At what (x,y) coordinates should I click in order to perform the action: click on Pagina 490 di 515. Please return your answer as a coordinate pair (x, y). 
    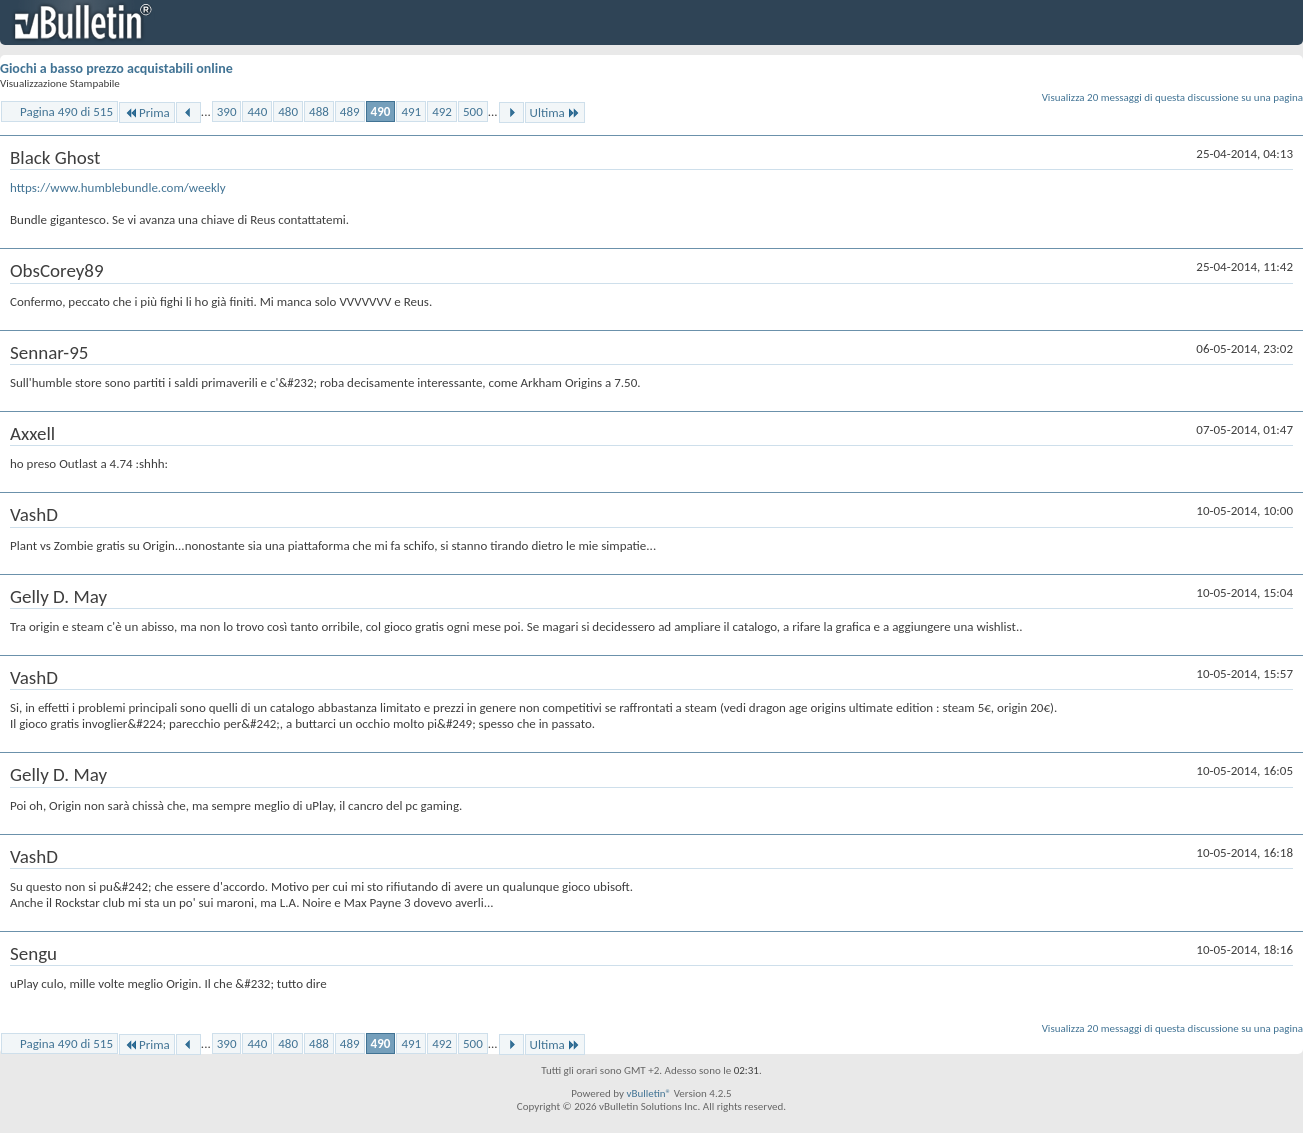
    Looking at the image, I should click on (66, 111).